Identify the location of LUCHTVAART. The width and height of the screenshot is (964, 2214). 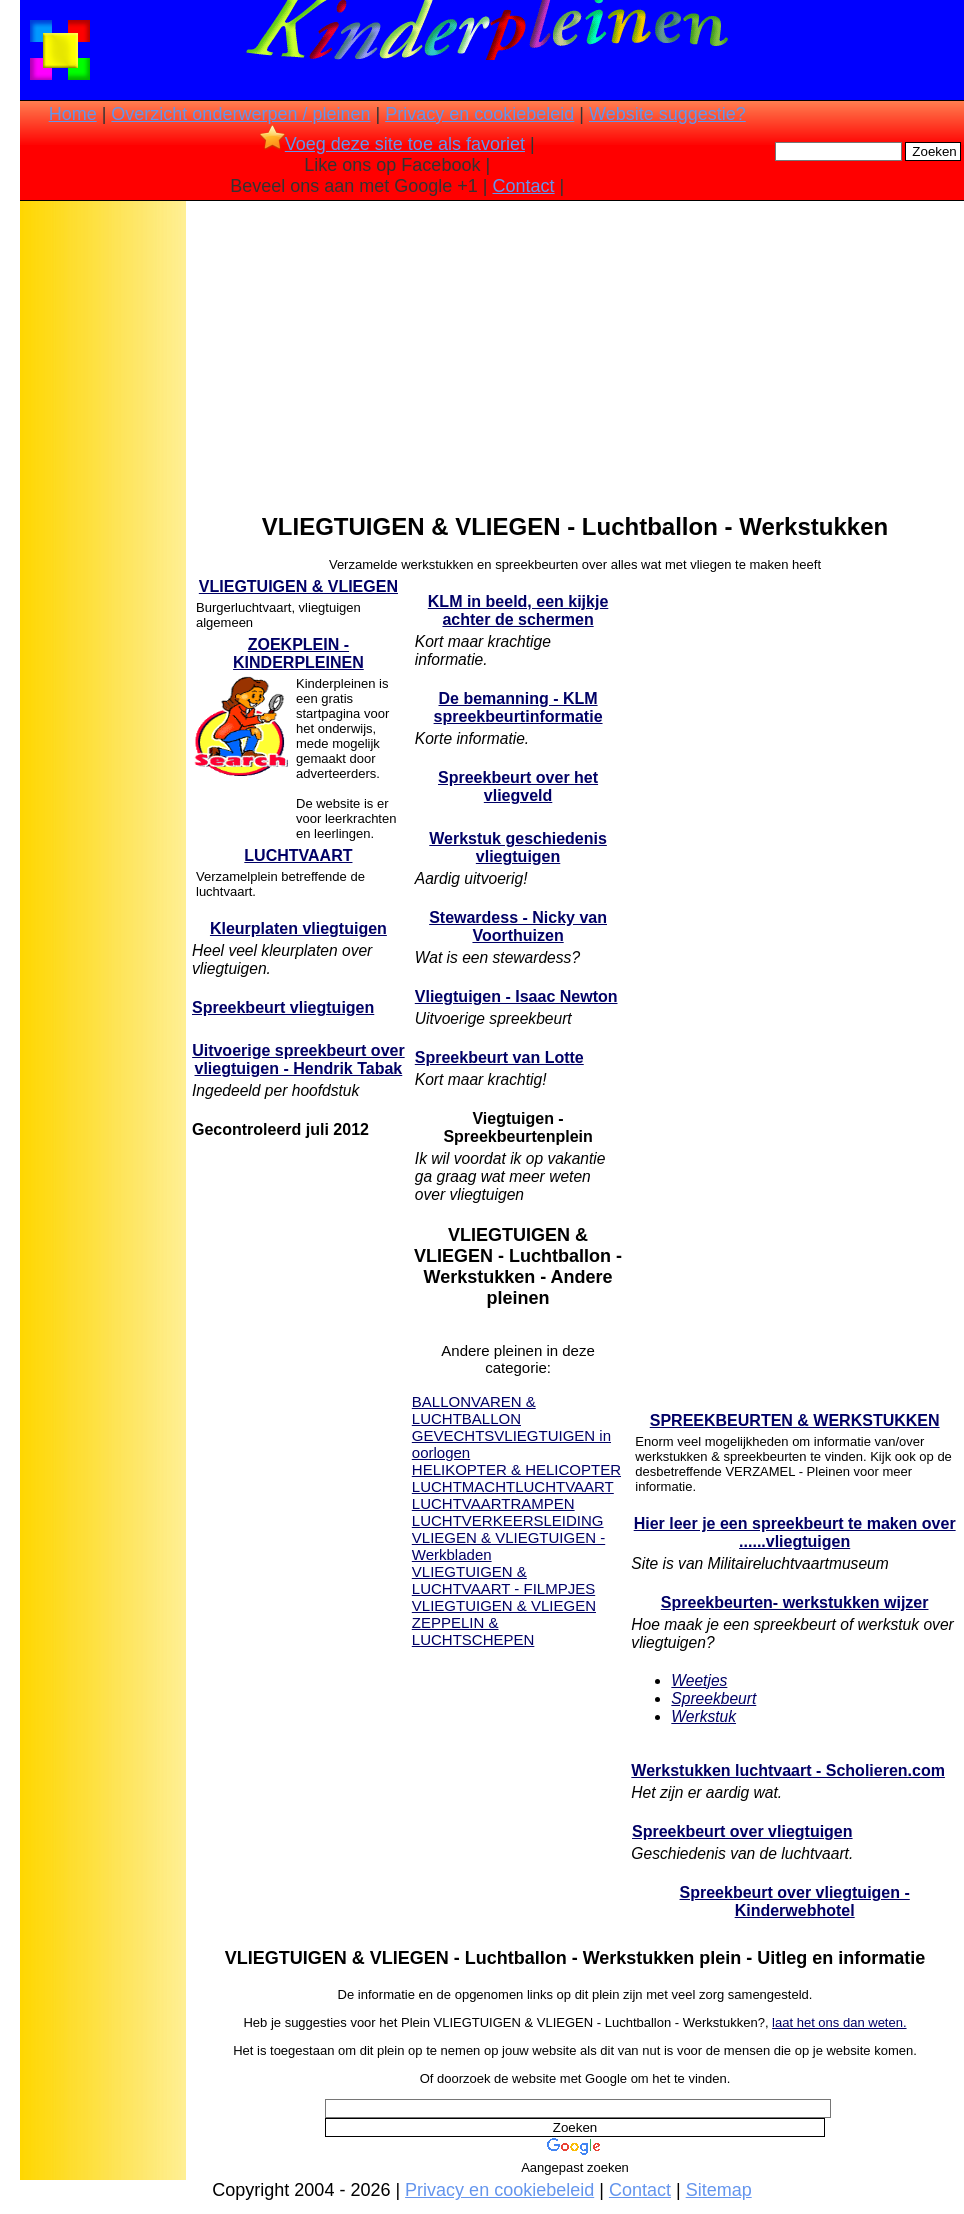
(298, 855).